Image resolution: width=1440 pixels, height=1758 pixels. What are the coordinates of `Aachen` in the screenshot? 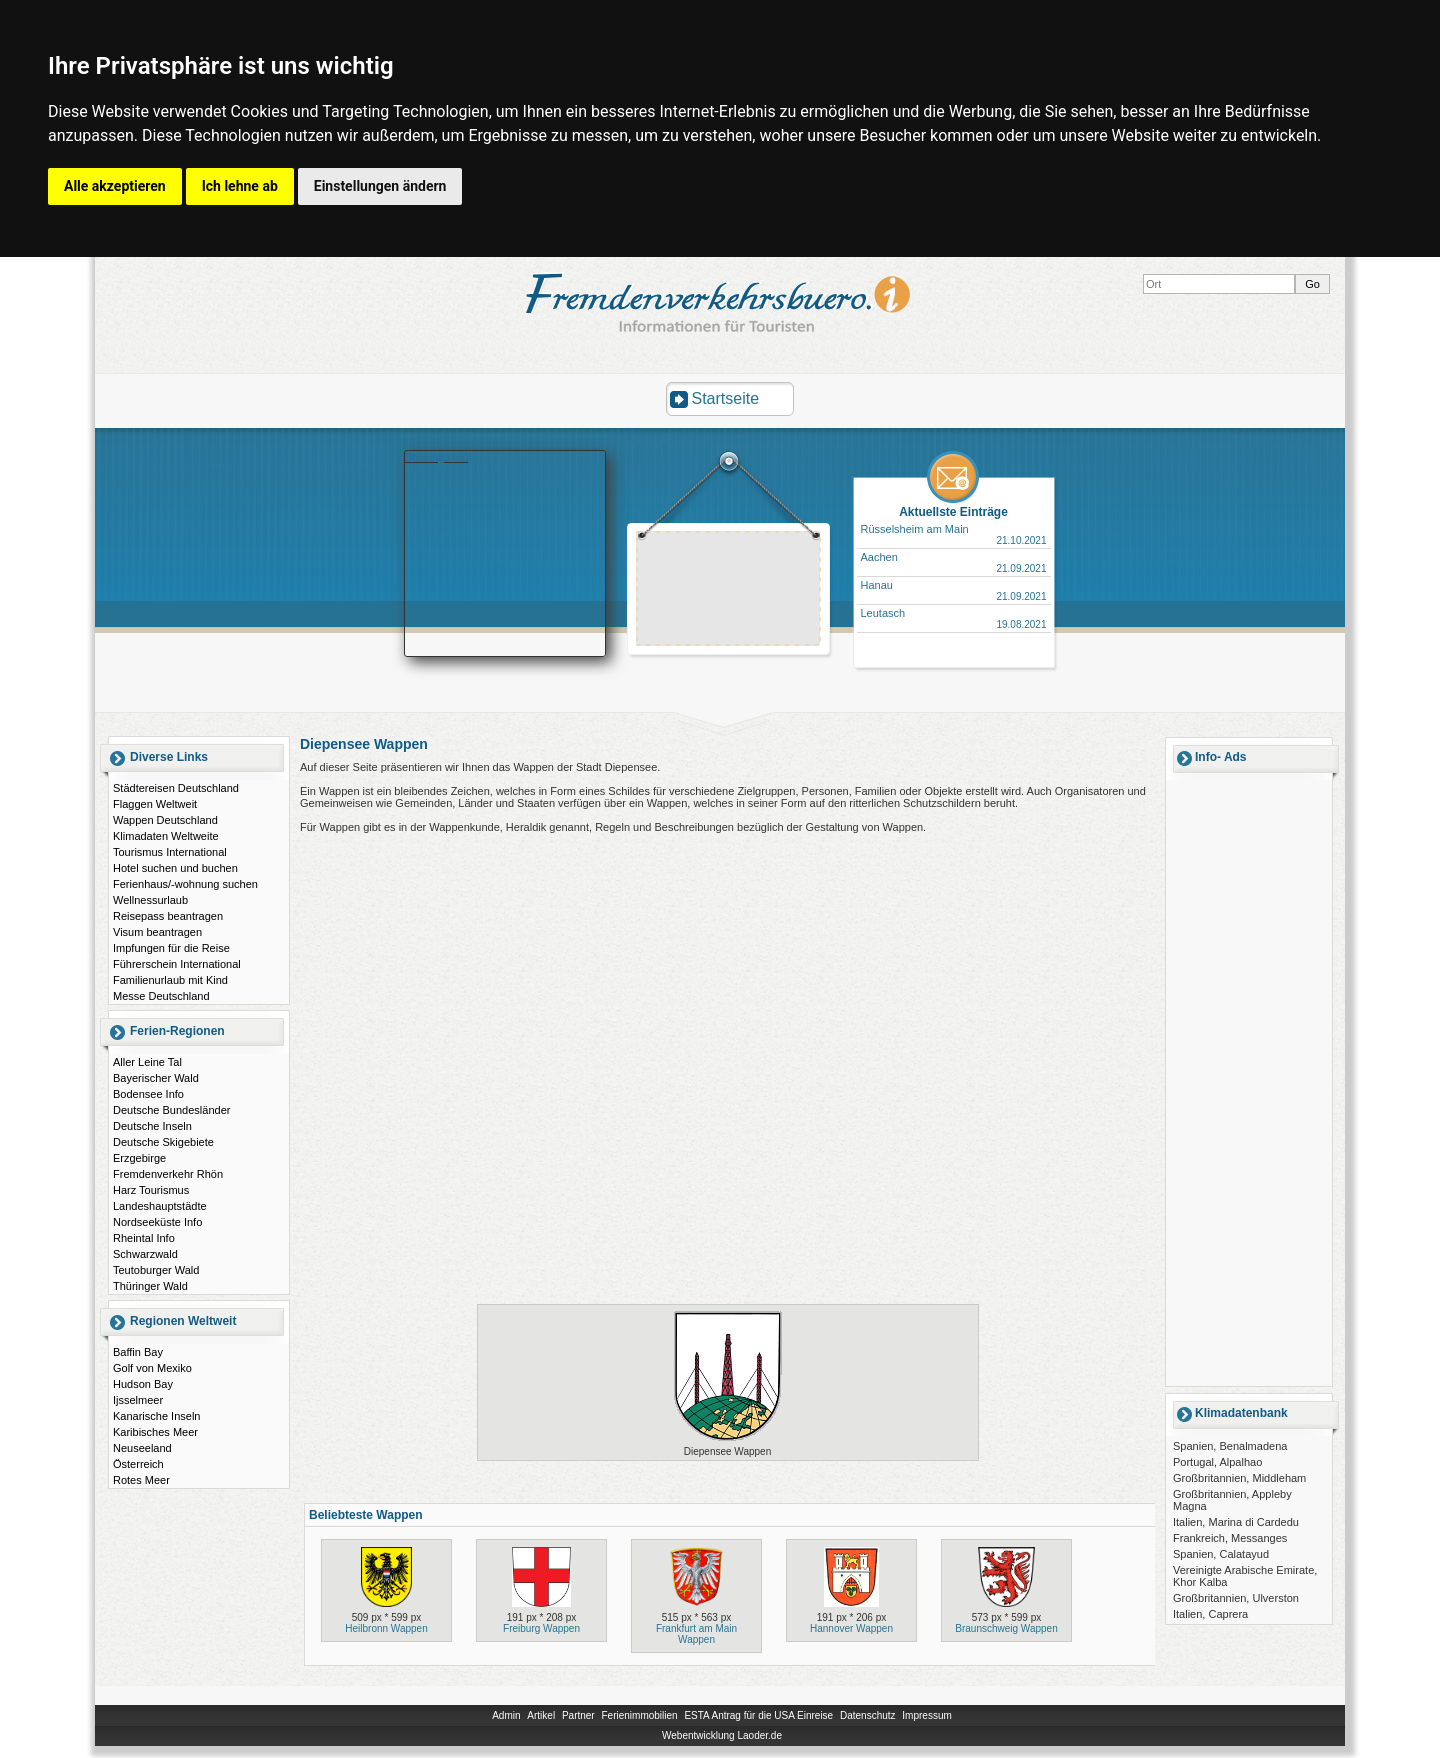 It's located at (879, 557).